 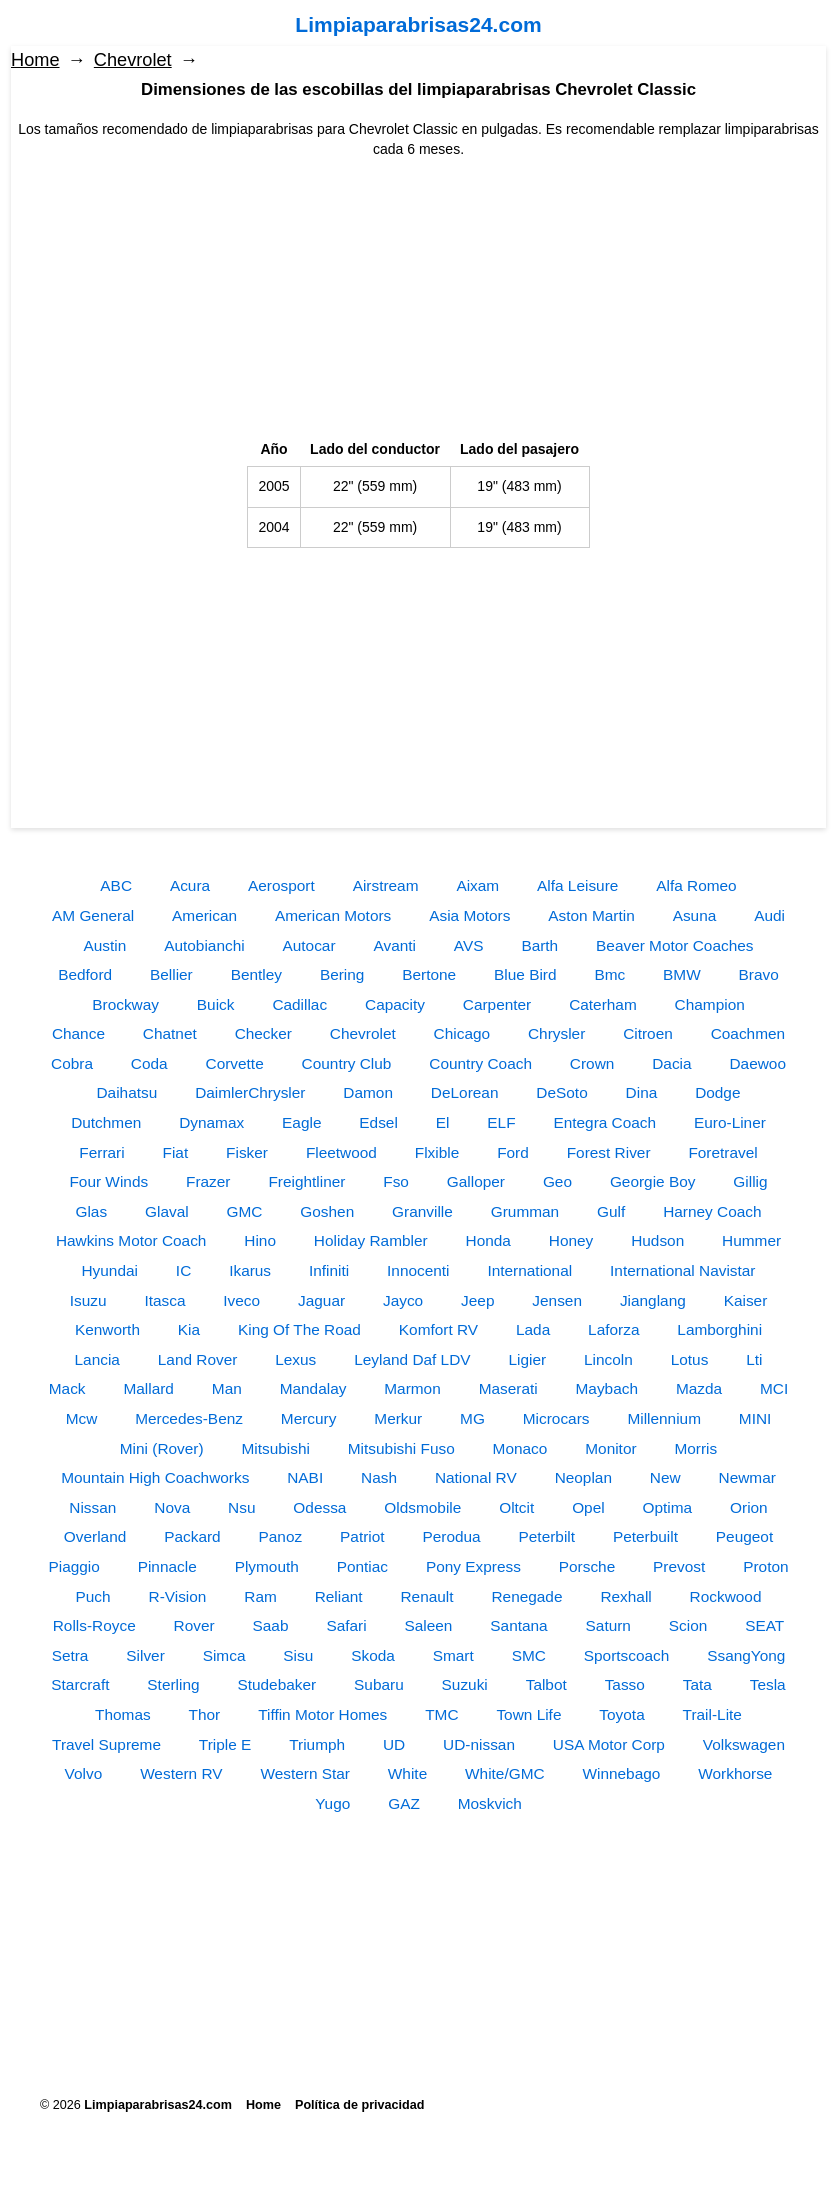 What do you see at coordinates (95, 1536) in the screenshot?
I see `Overland` at bounding box center [95, 1536].